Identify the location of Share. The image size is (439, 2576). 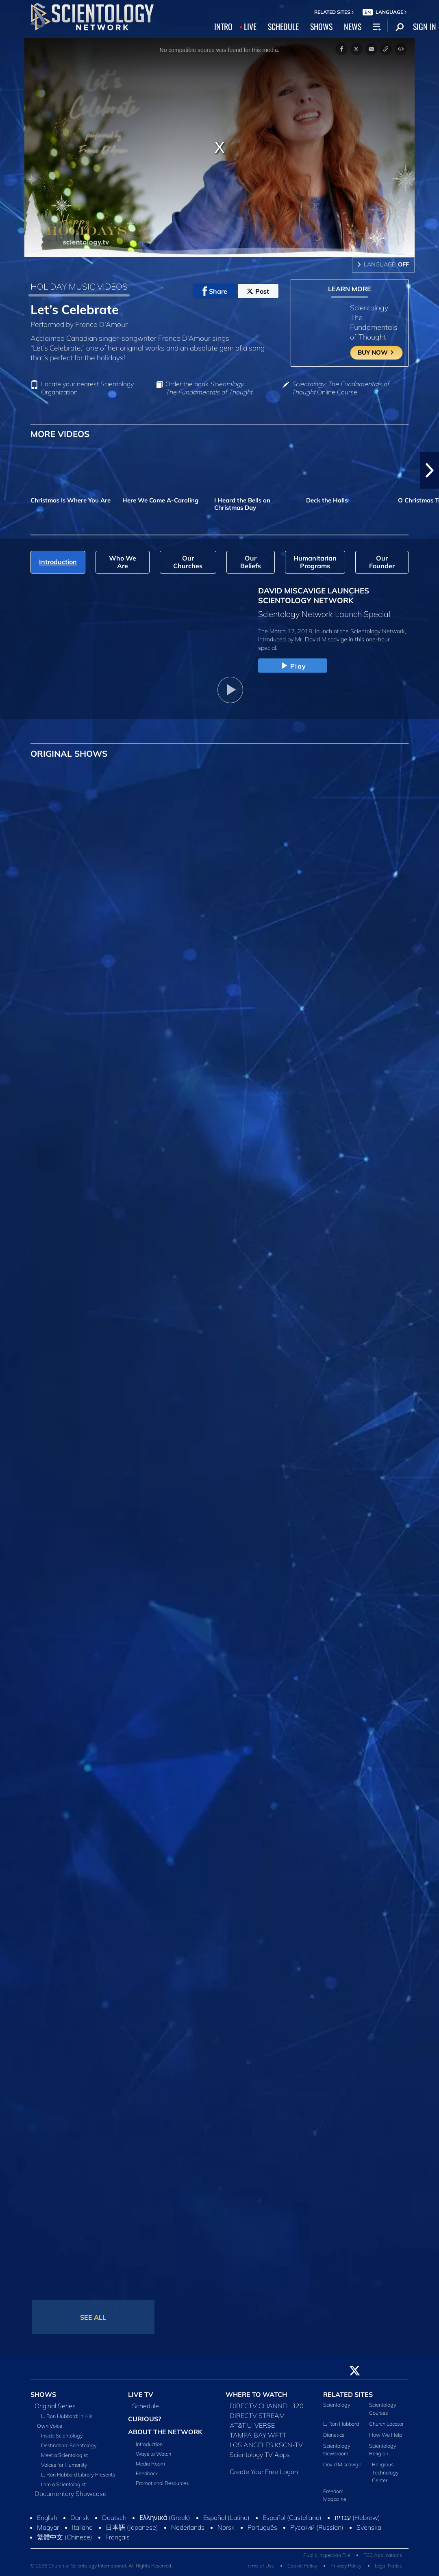
(214, 291).